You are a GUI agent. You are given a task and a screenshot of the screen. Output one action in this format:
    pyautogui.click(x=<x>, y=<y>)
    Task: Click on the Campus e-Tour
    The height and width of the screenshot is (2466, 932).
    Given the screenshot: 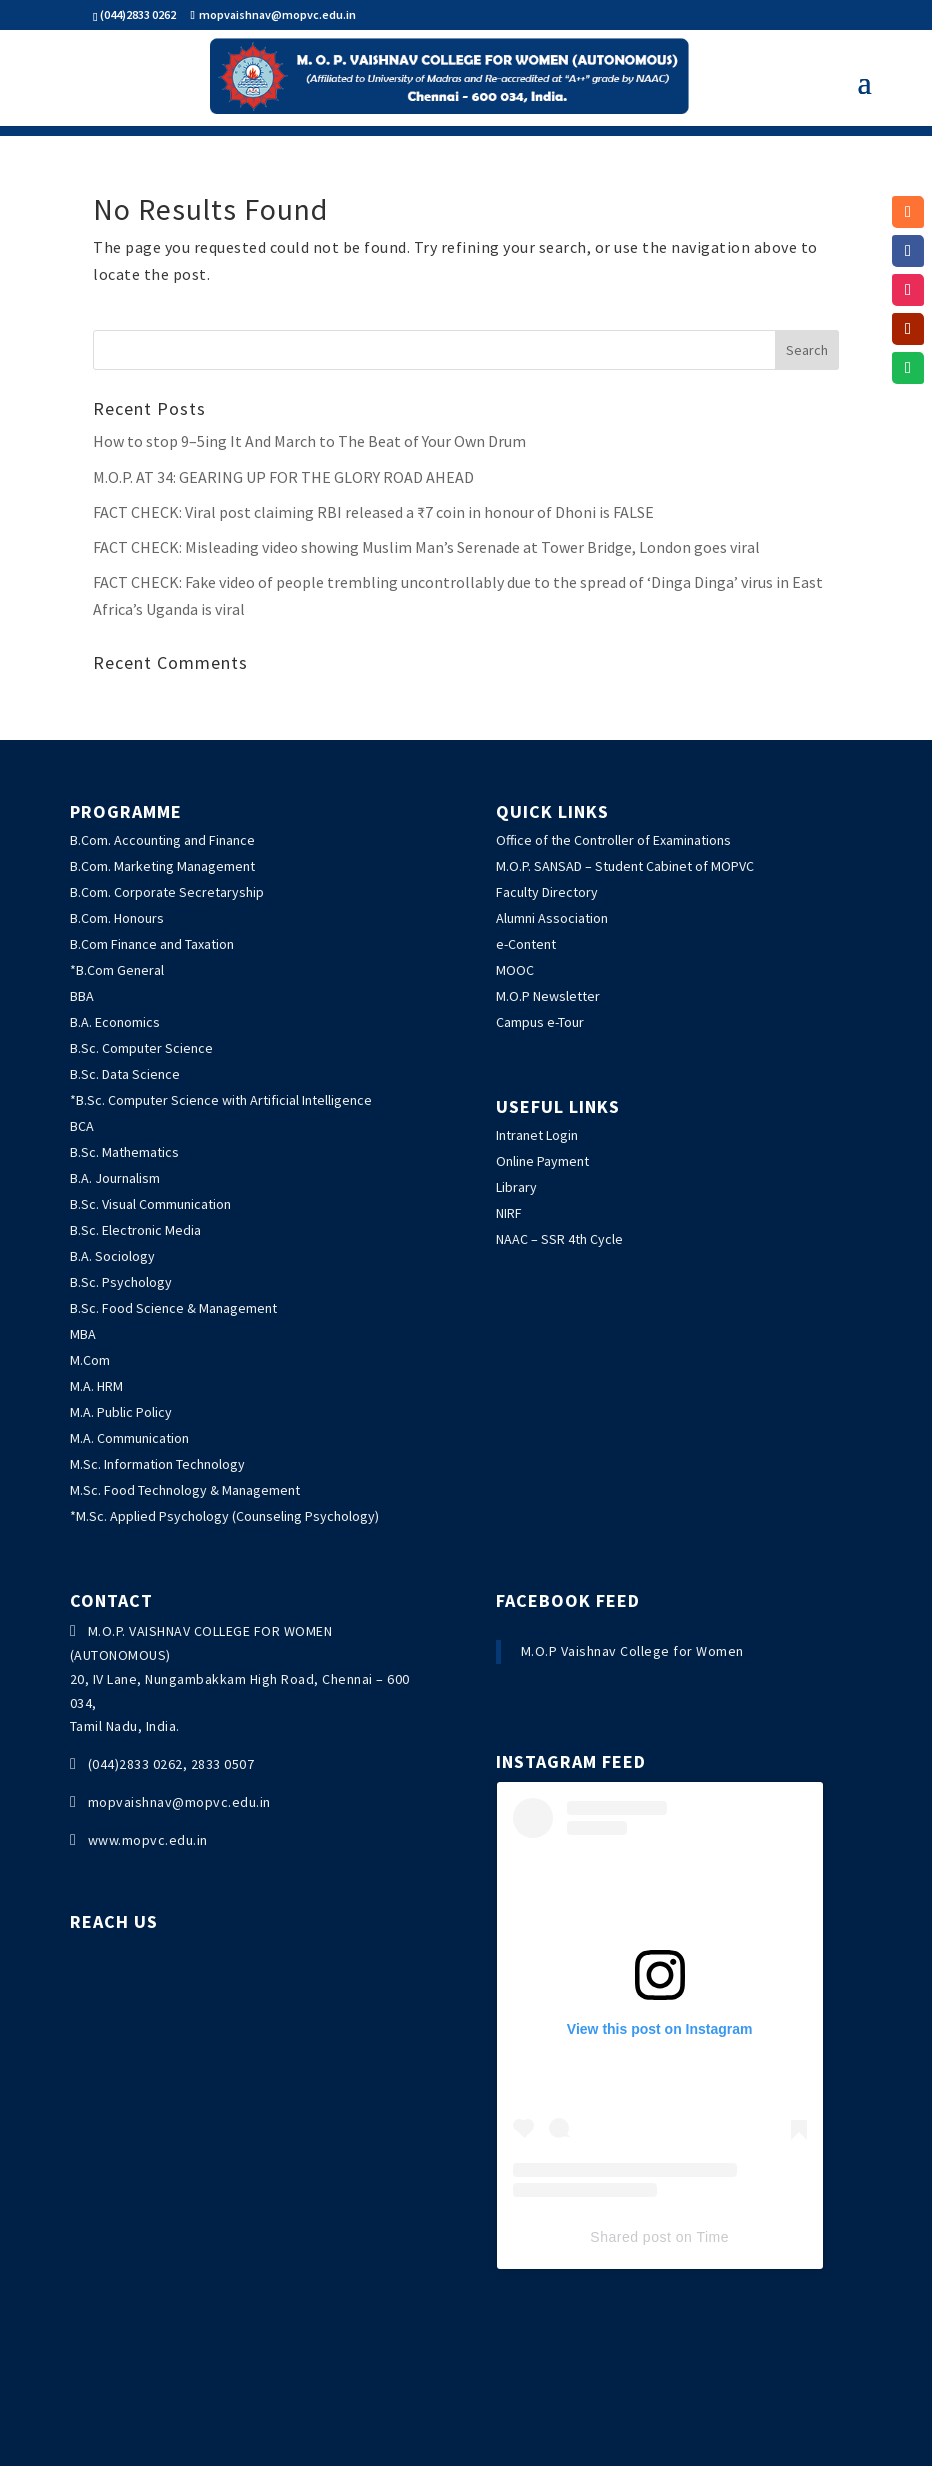 What is the action you would take?
    pyautogui.click(x=540, y=1022)
    